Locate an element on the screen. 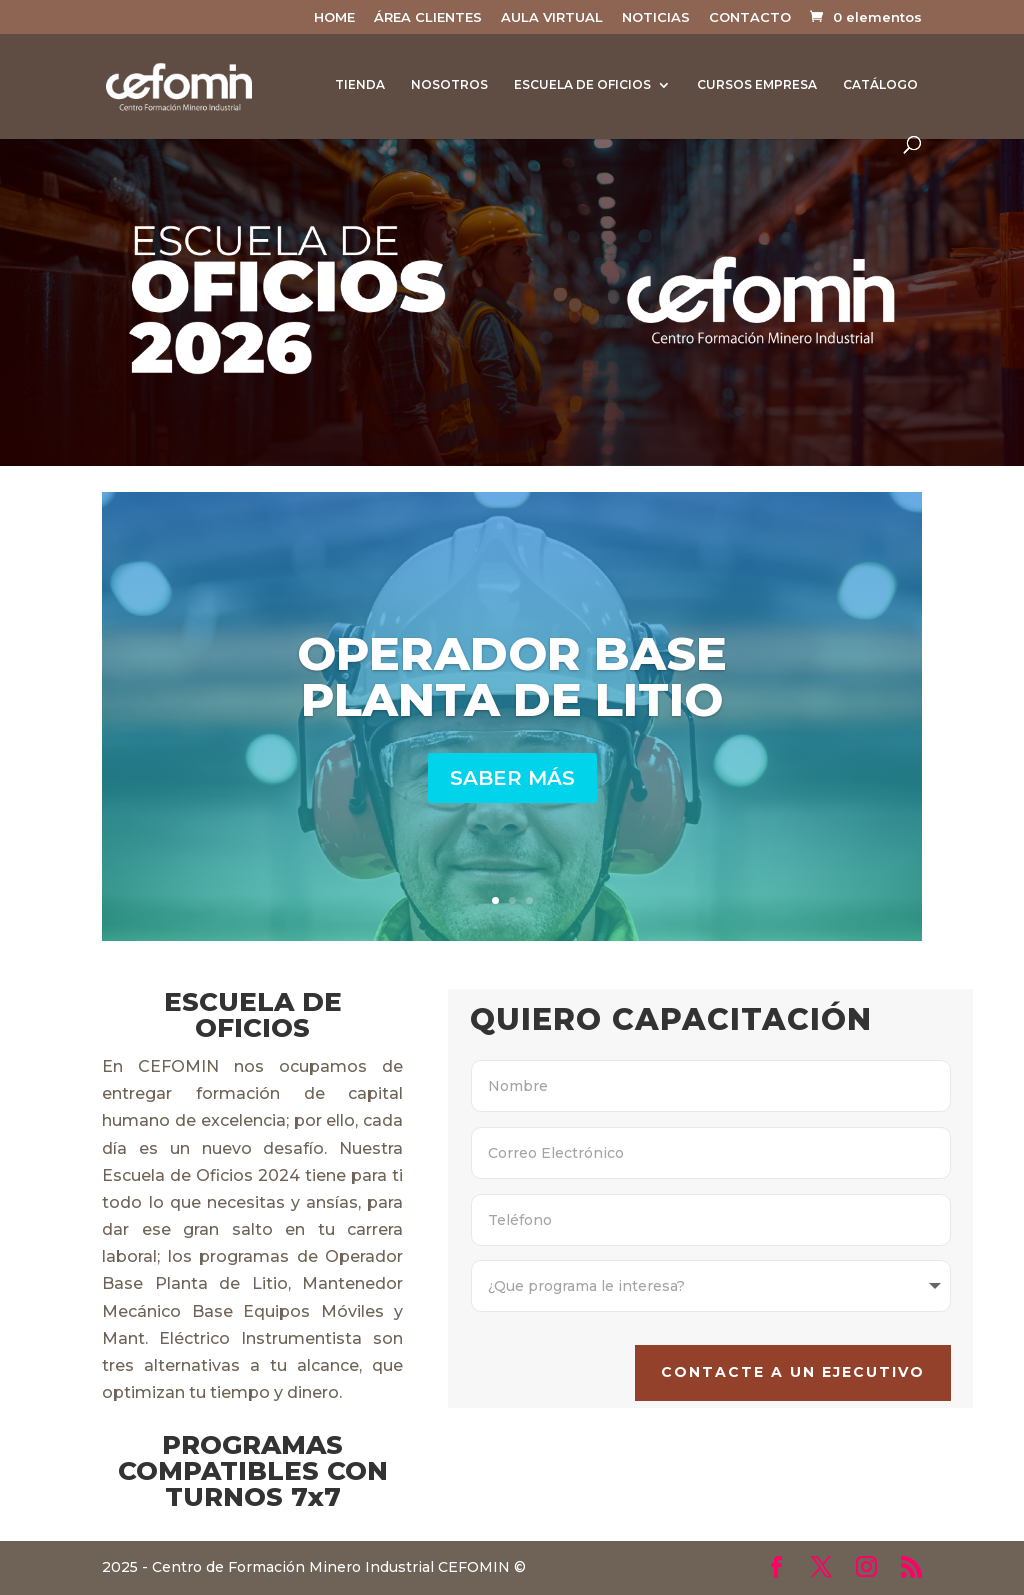 This screenshot has height=1595, width=1024. ÁREA CLIENTES is located at coordinates (428, 18).